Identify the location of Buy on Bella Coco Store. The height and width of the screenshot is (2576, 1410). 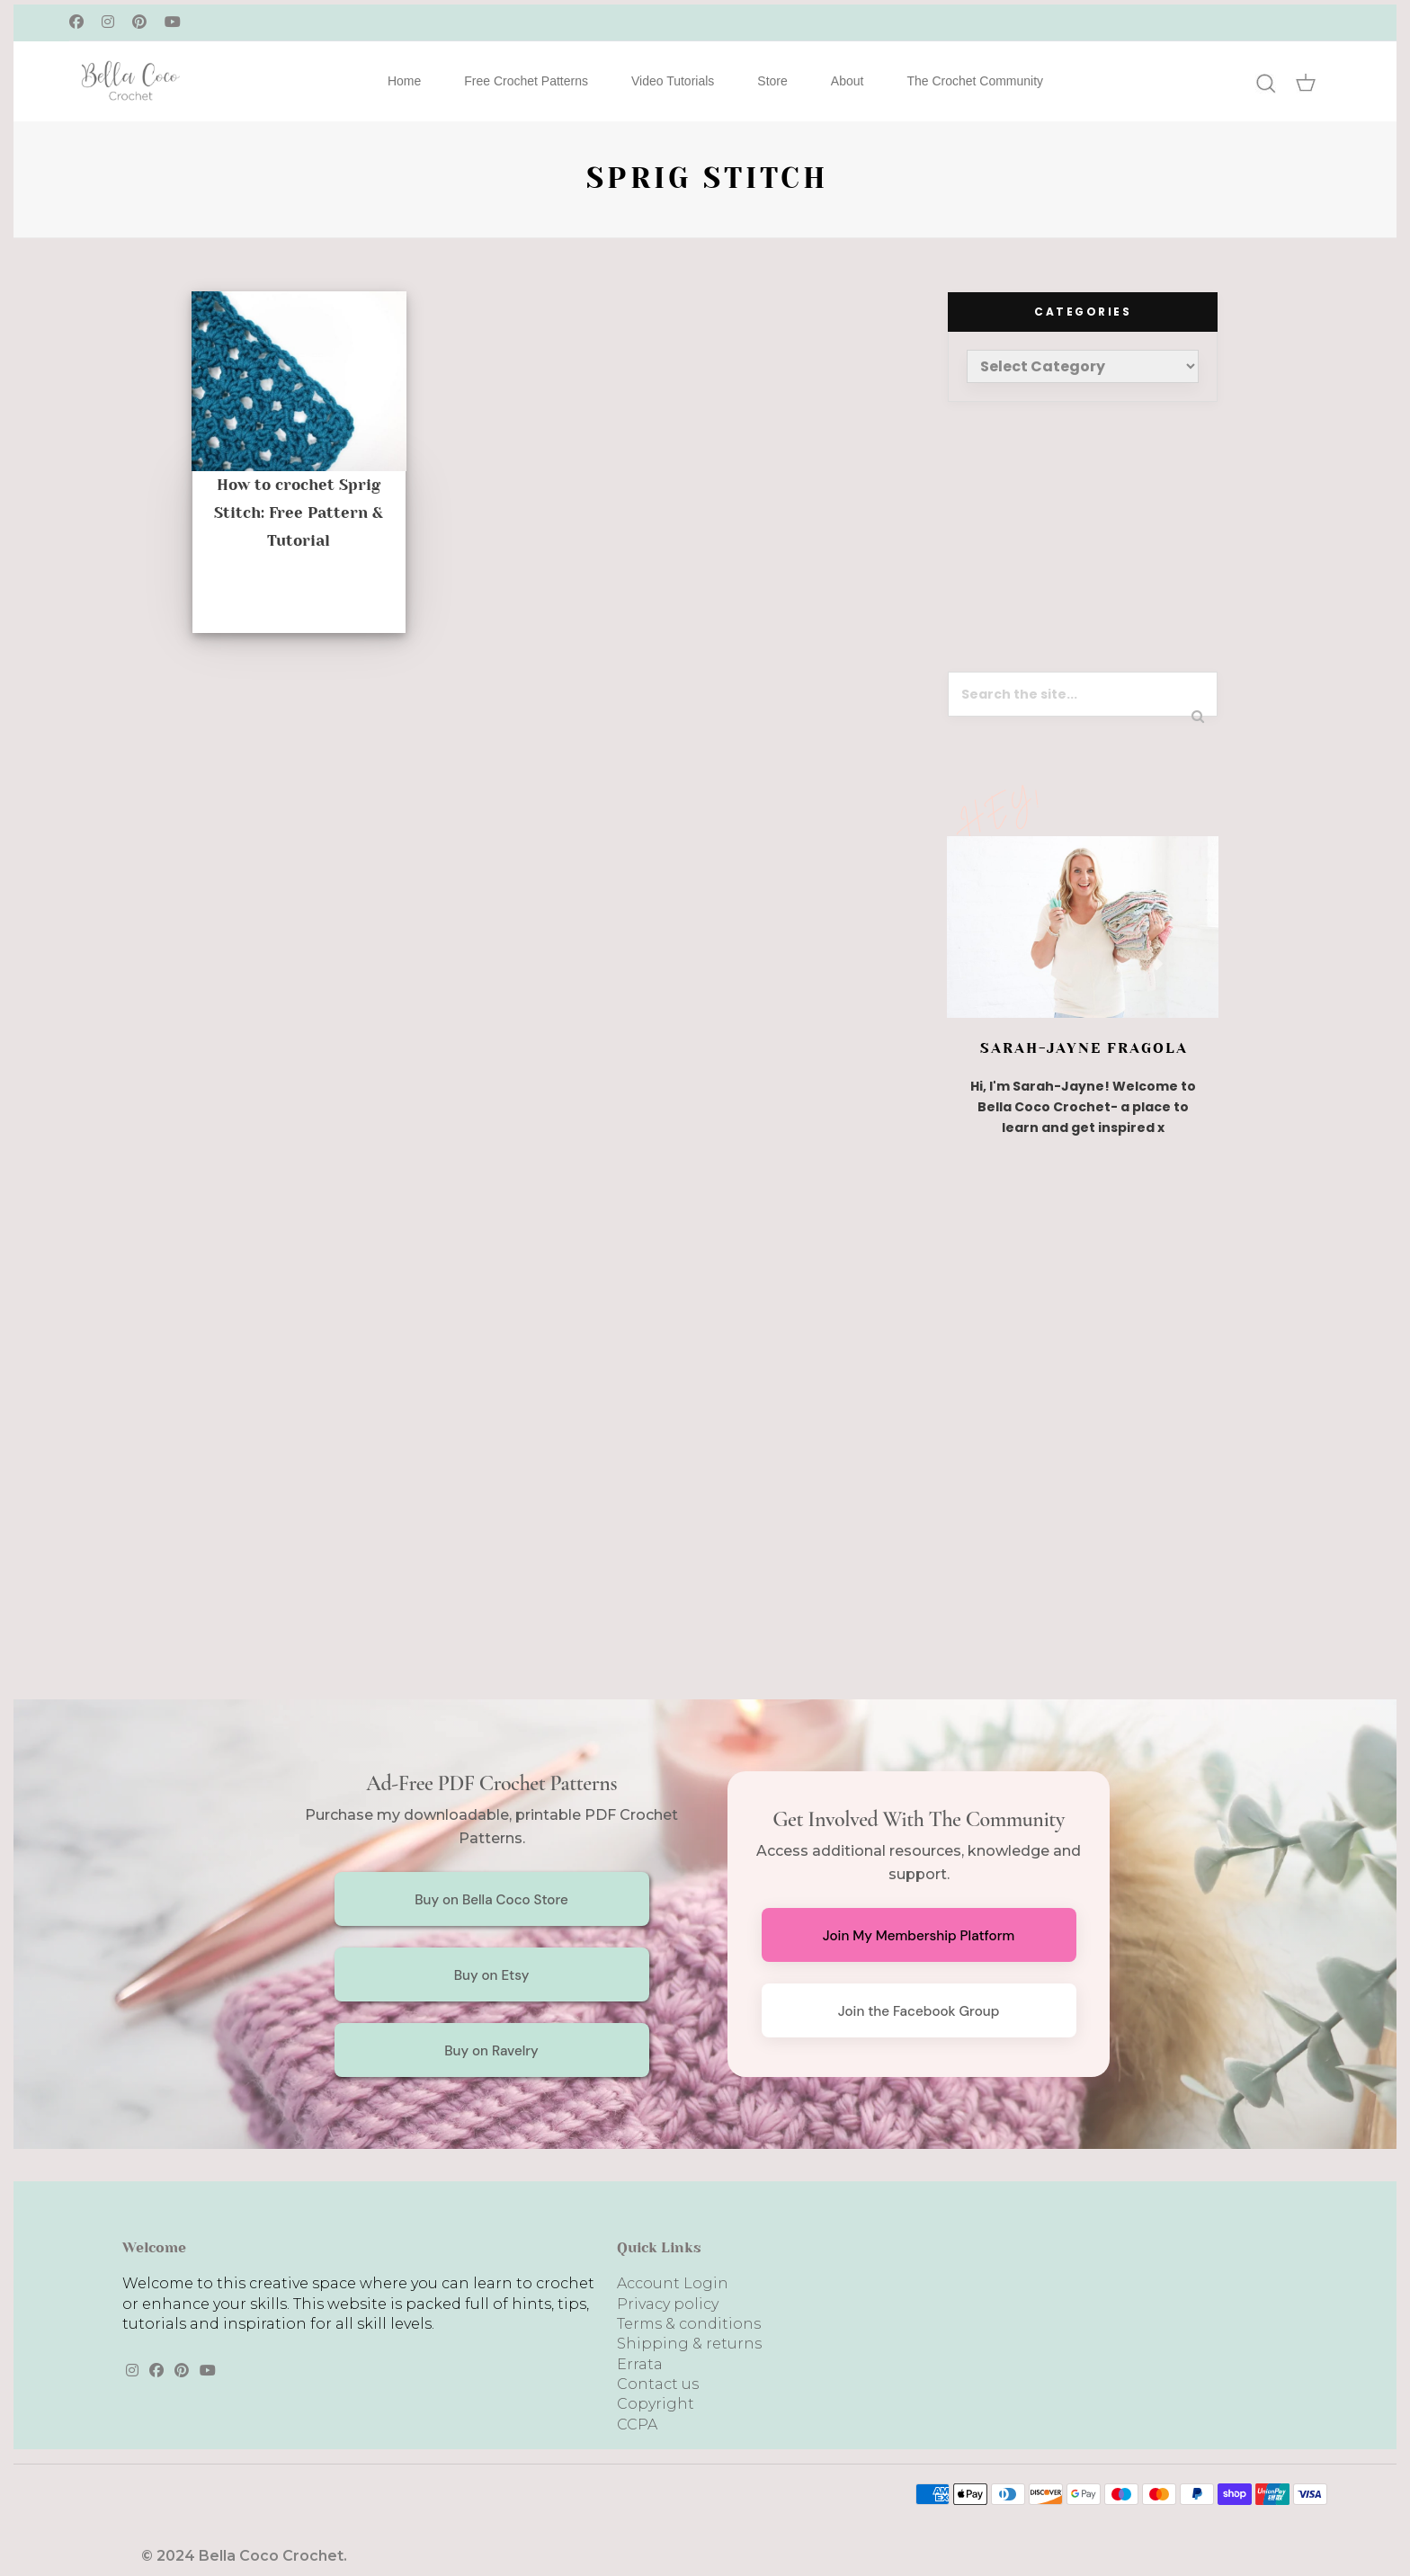
(491, 1900).